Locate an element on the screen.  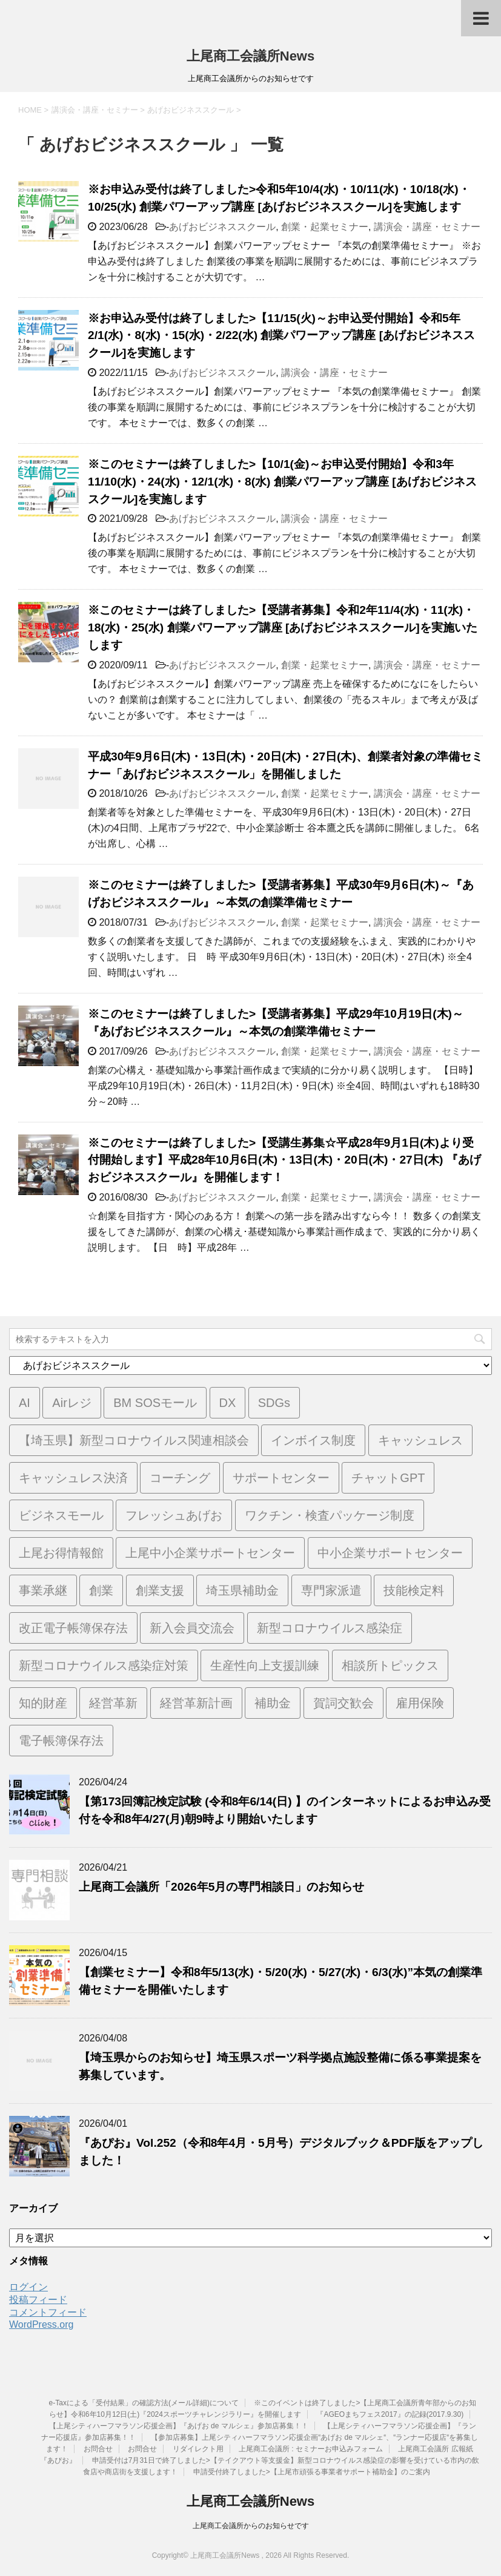
チャットGPT [チャットGPT (1個の項目)] is located at coordinates (388, 1477).